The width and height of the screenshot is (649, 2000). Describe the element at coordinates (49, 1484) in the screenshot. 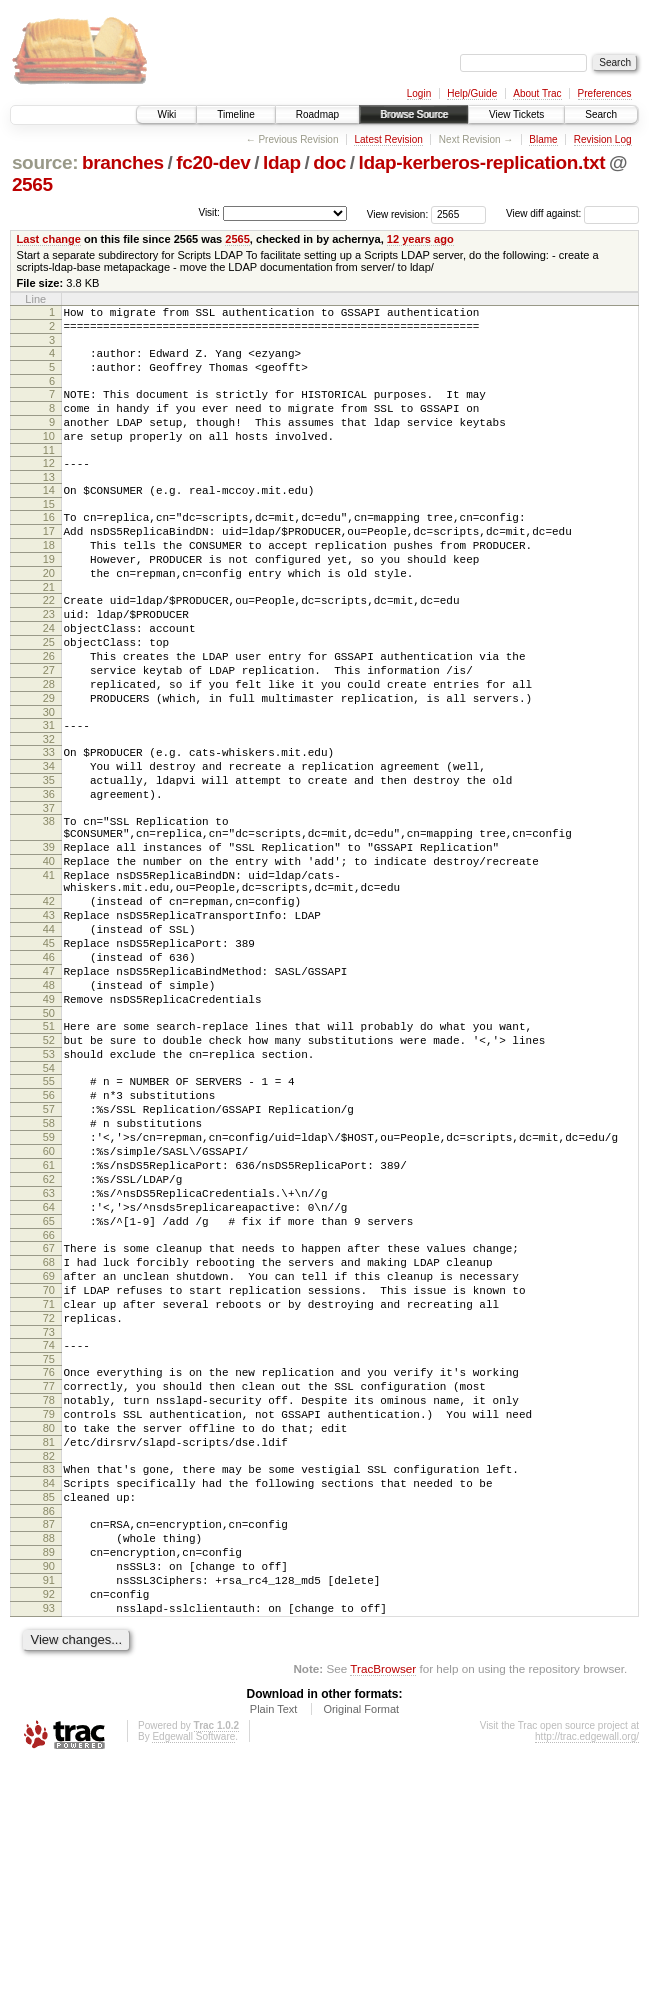

I see `71` at that location.